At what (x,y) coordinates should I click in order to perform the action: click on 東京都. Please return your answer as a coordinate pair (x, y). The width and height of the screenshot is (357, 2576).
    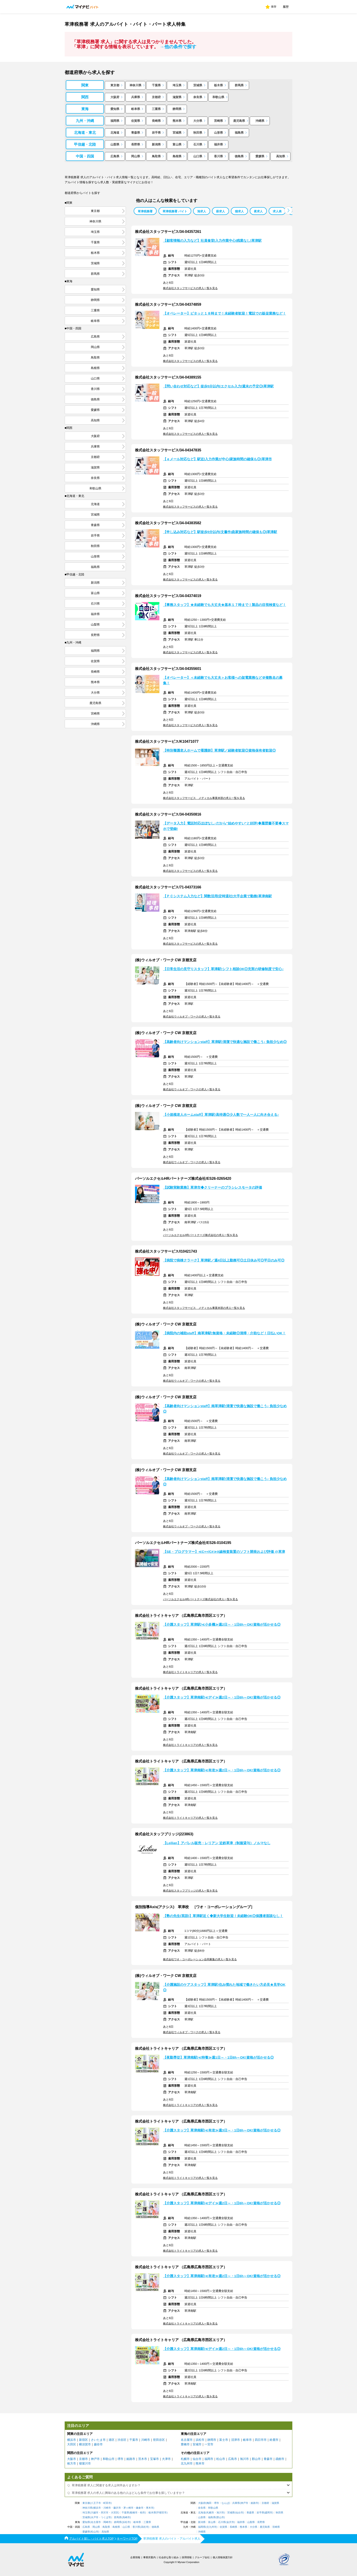
    Looking at the image, I should click on (114, 85).